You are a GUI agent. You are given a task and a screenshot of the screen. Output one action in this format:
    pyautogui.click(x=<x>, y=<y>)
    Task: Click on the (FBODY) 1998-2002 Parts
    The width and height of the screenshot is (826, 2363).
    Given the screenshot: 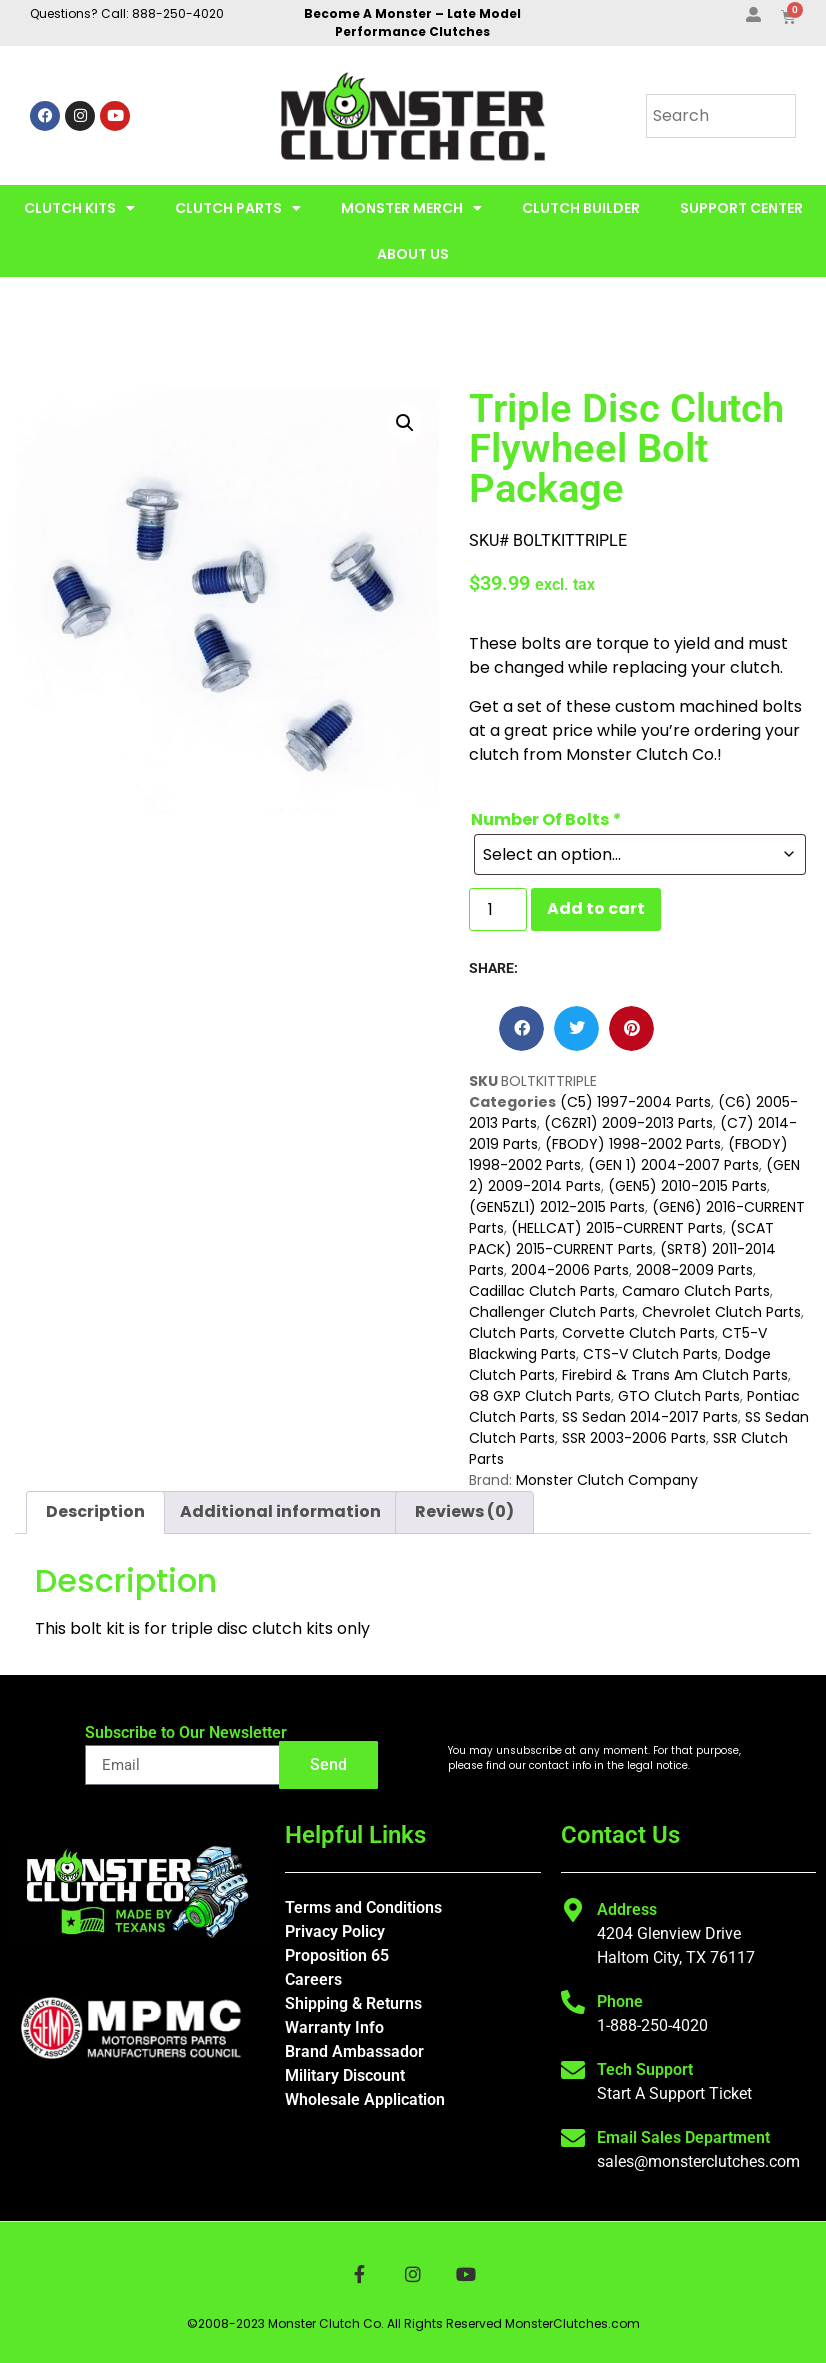 What is the action you would take?
    pyautogui.click(x=633, y=1144)
    